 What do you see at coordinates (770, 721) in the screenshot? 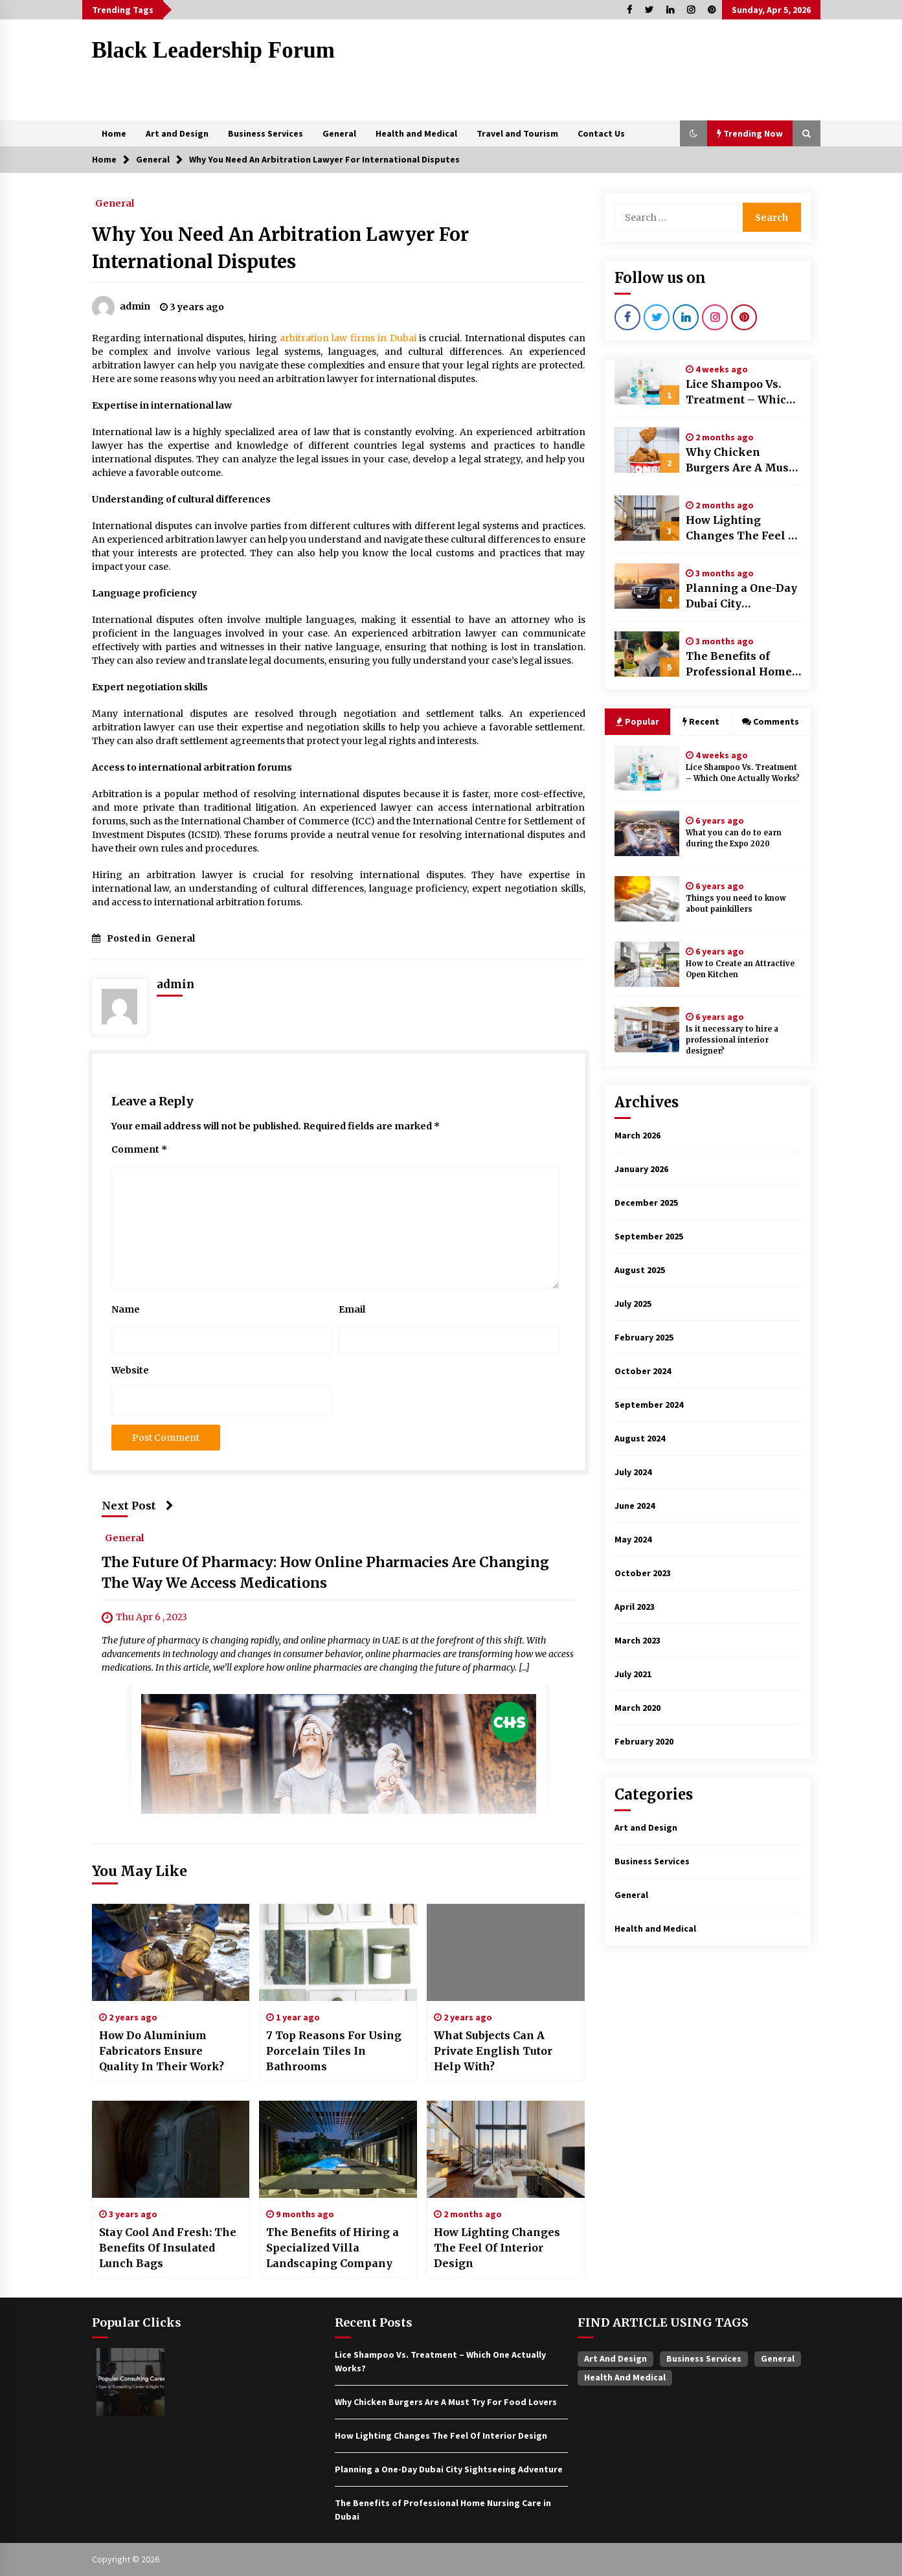
I see `Comments [tab]` at bounding box center [770, 721].